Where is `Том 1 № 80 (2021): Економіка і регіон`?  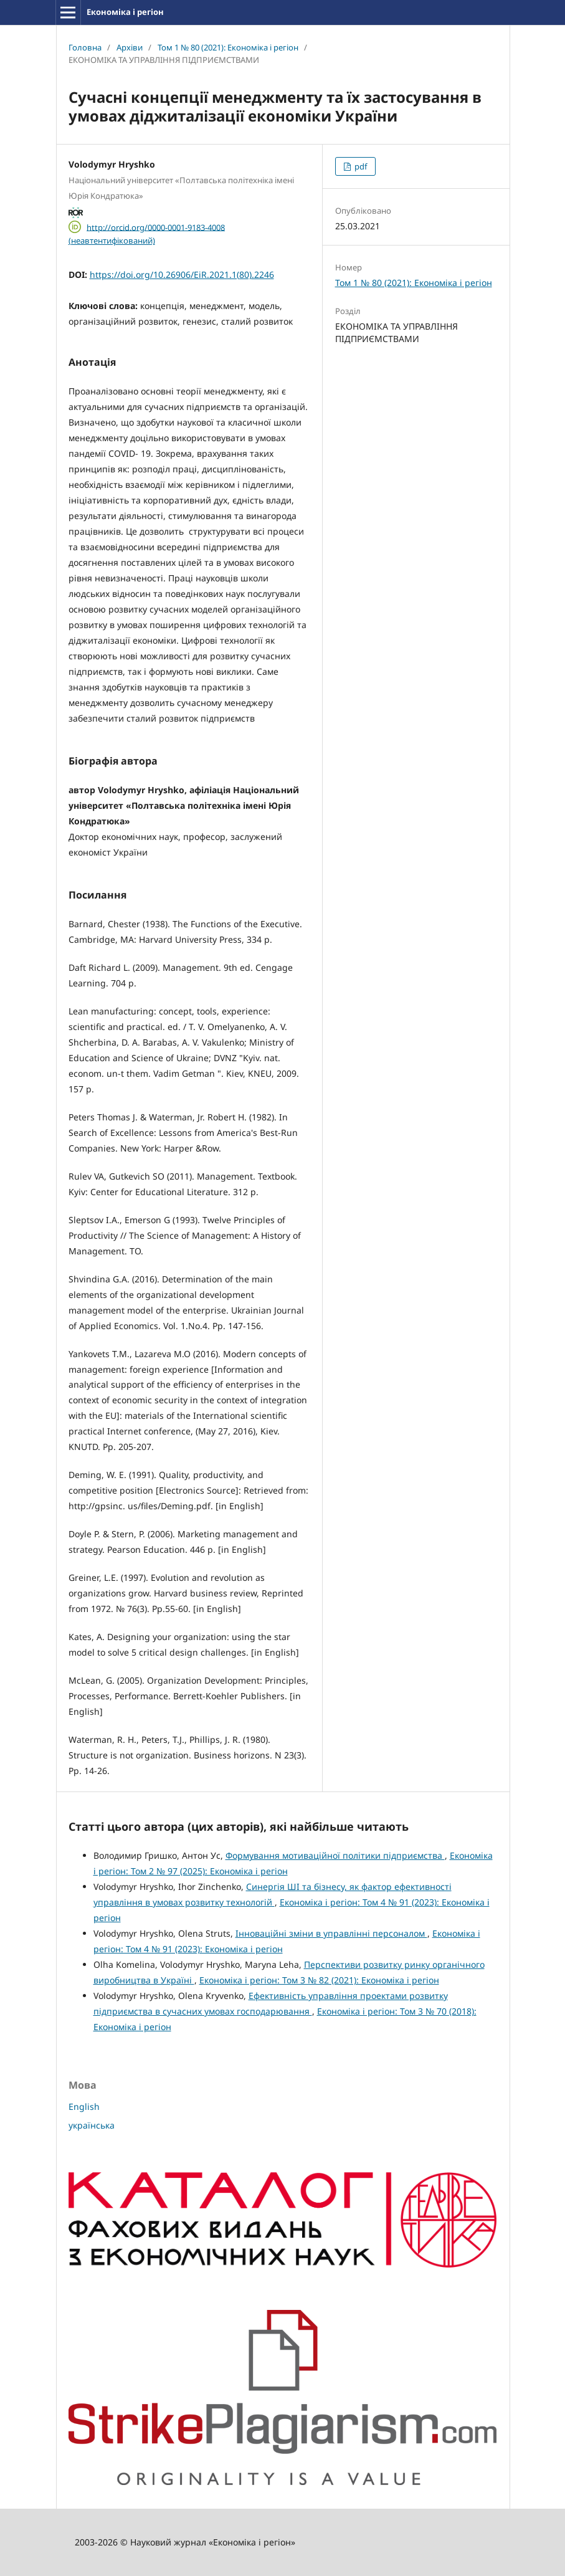
Том 1 № 80 (2021): Економіка і регіон is located at coordinates (228, 47).